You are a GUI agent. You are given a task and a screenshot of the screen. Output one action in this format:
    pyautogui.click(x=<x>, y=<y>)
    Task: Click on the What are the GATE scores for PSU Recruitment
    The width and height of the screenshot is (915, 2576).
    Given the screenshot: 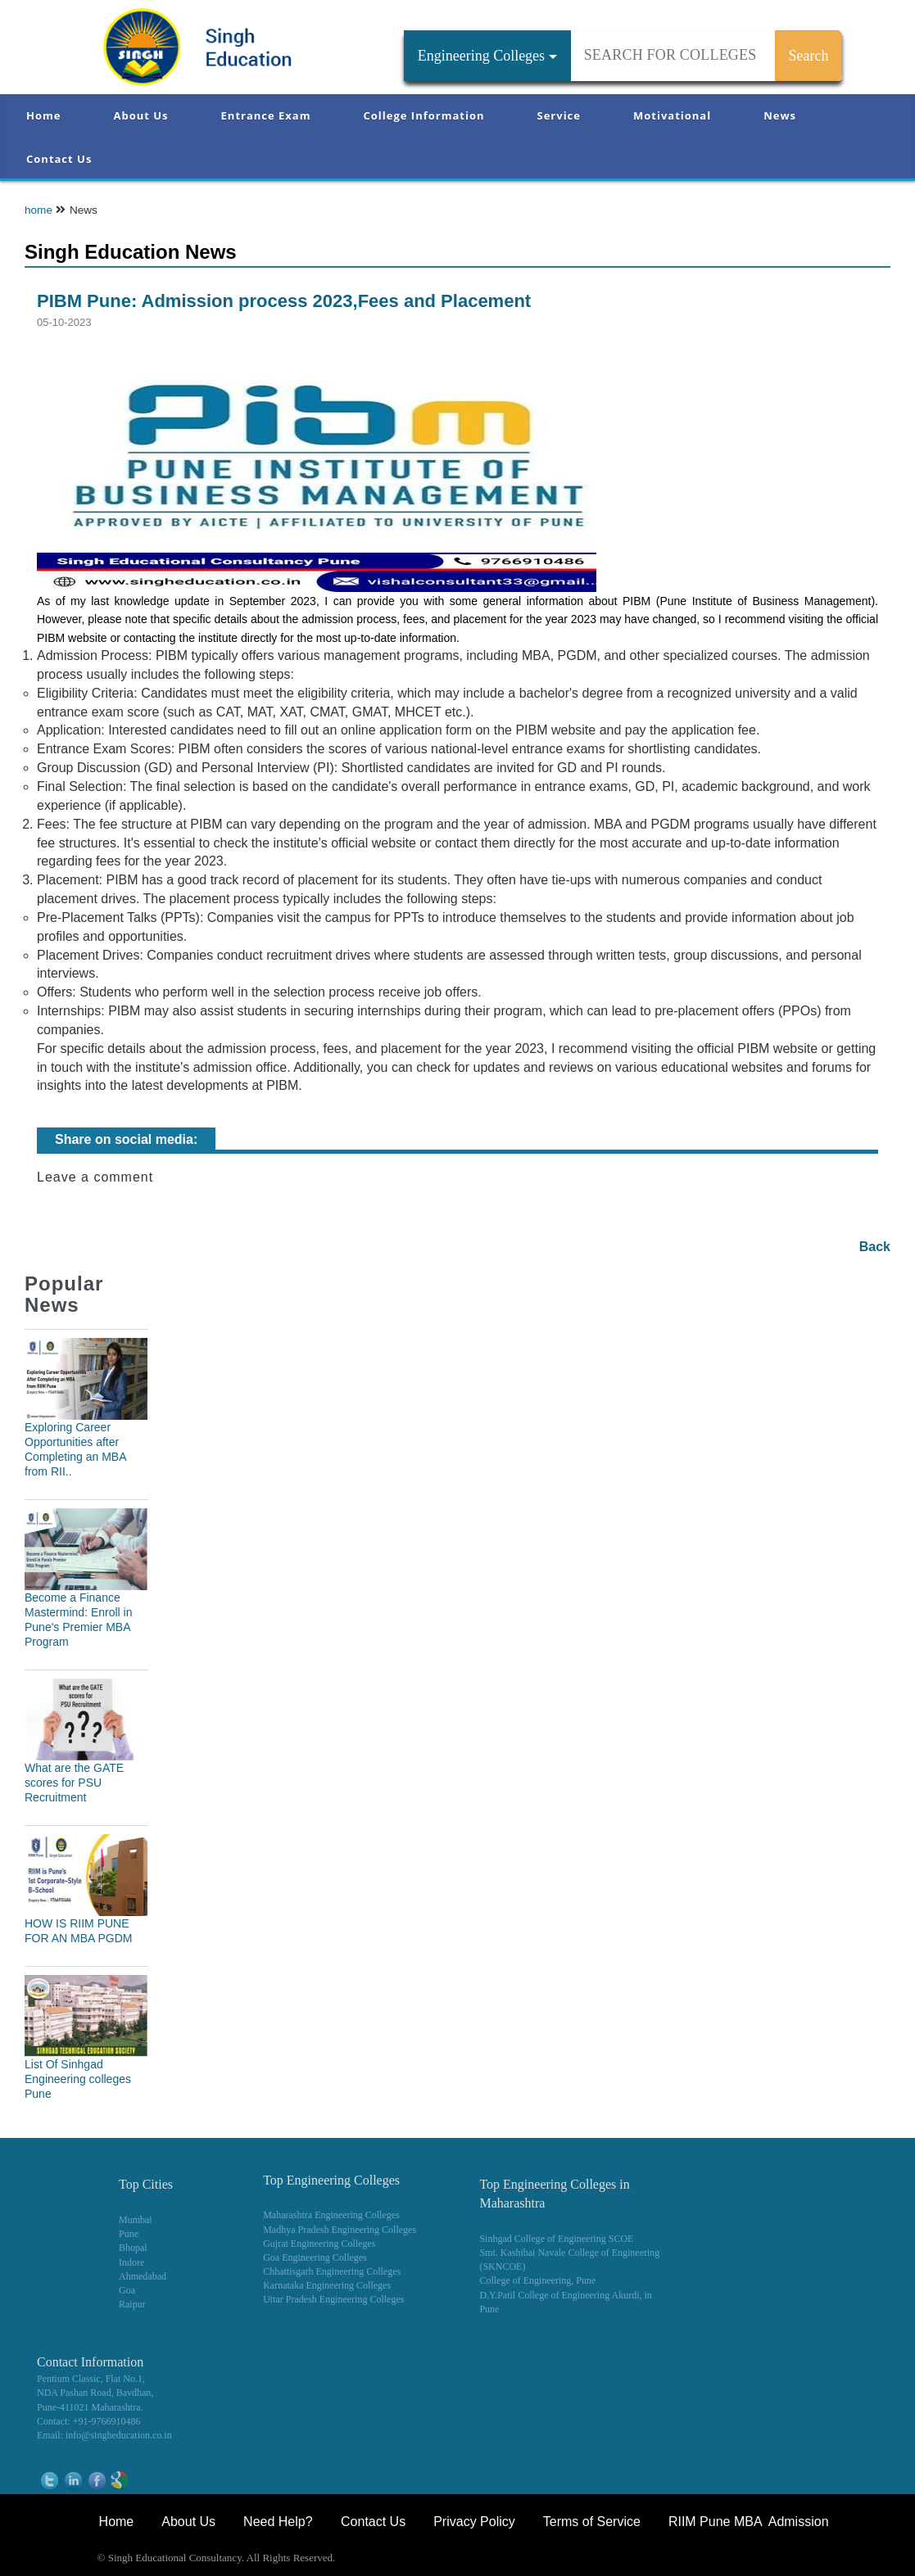 What is the action you would take?
    pyautogui.click(x=74, y=1782)
    